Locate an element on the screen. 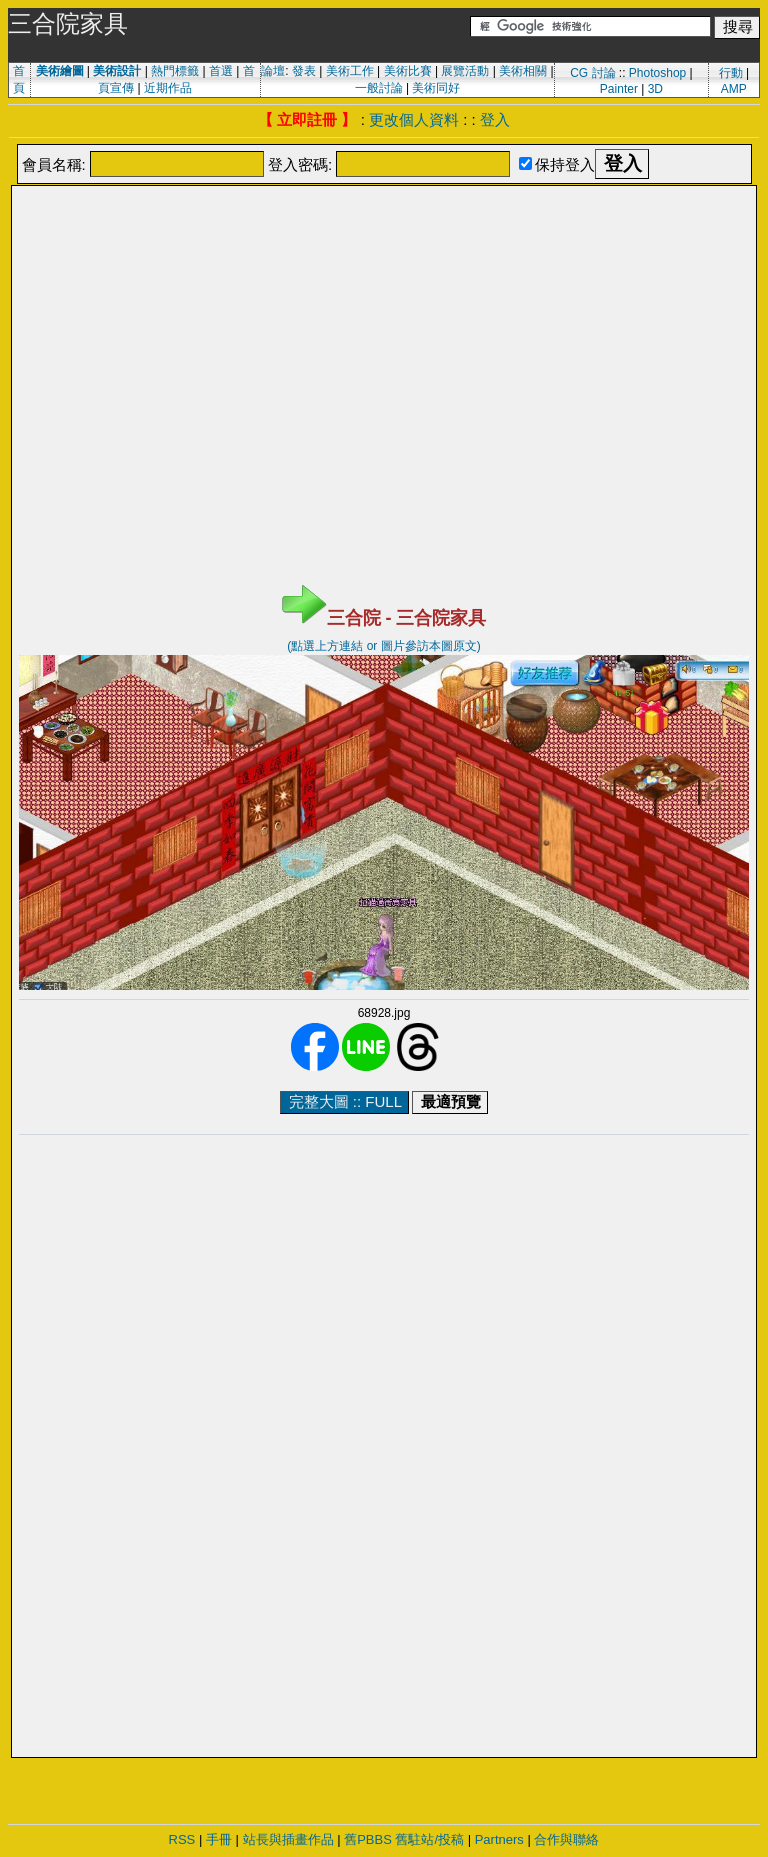 The image size is (768, 1857). Photoshop is located at coordinates (657, 73).